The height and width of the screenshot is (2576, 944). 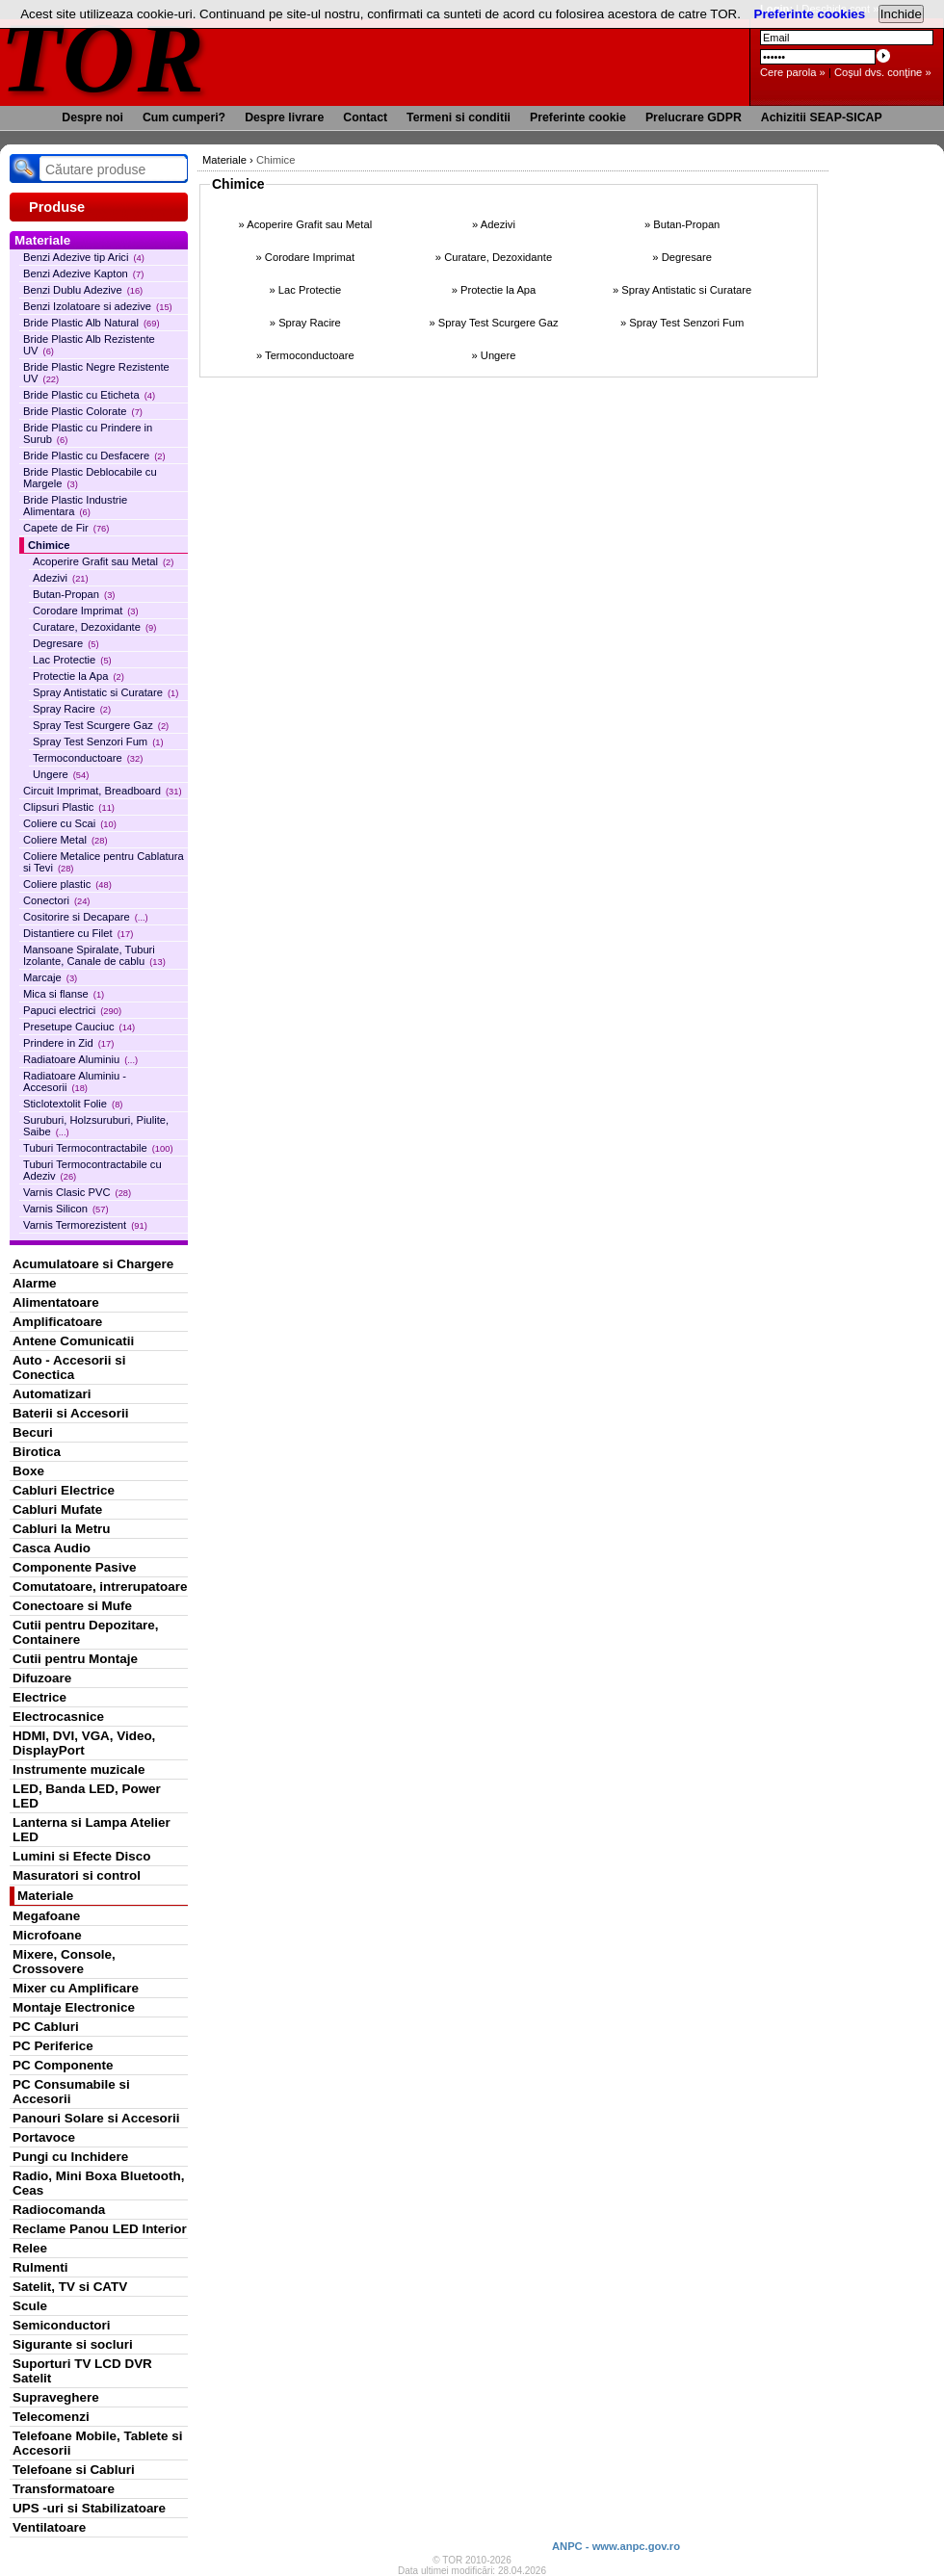 I want to click on Mica si flanse, so click(x=63, y=994).